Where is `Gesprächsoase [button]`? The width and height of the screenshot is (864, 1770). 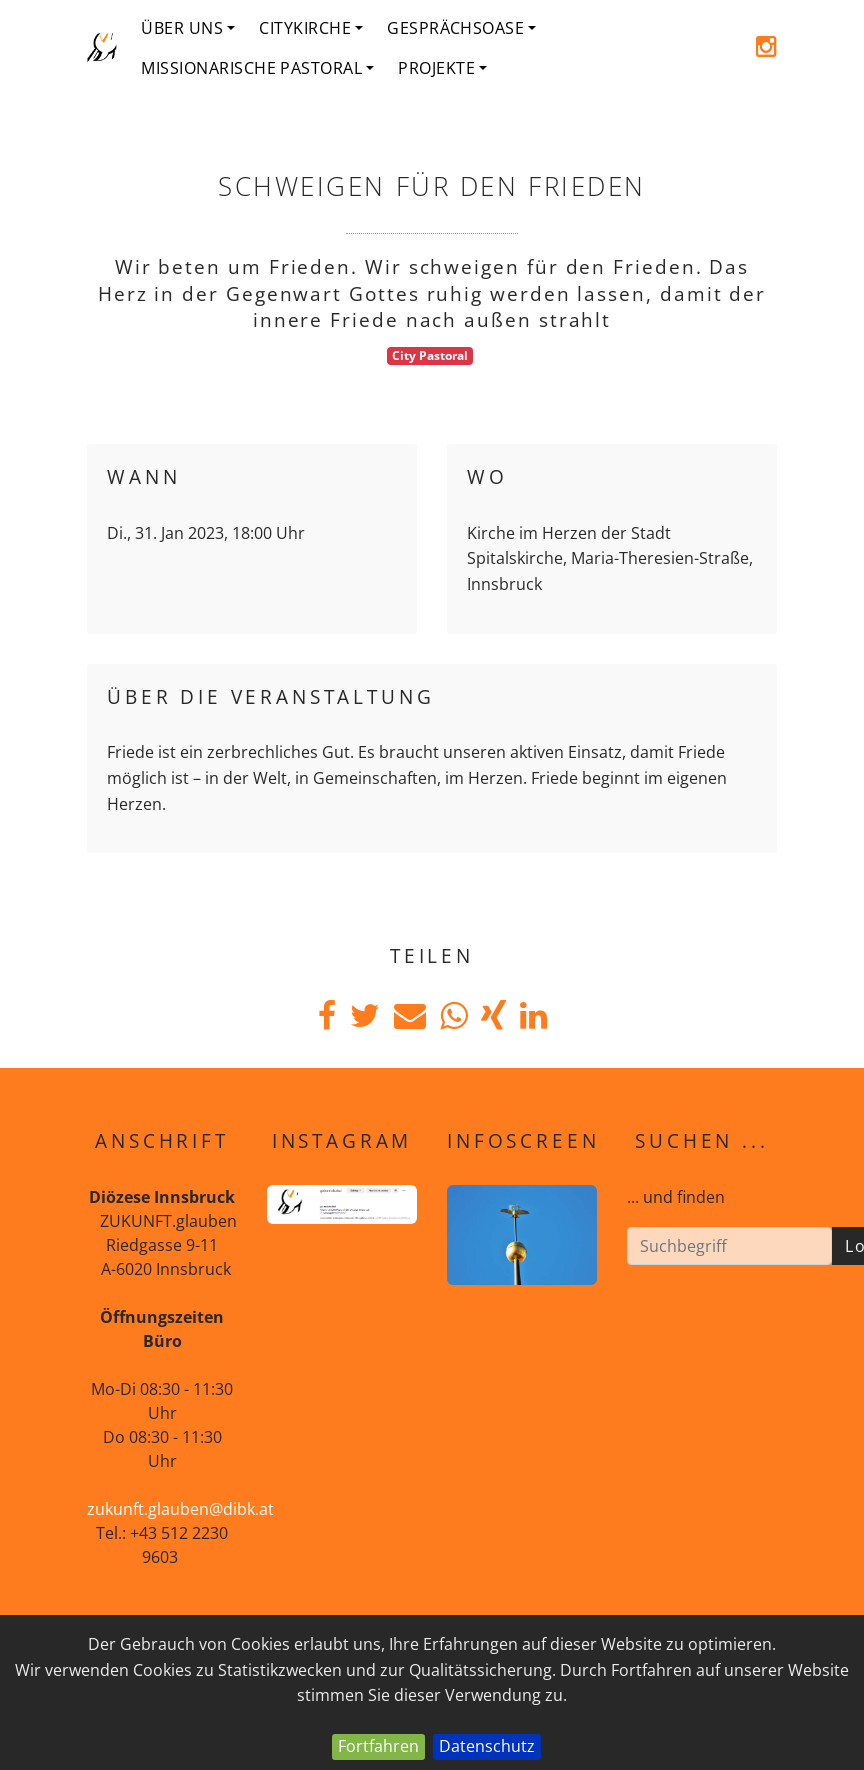
Gesprächsoase [button] is located at coordinates (461, 28).